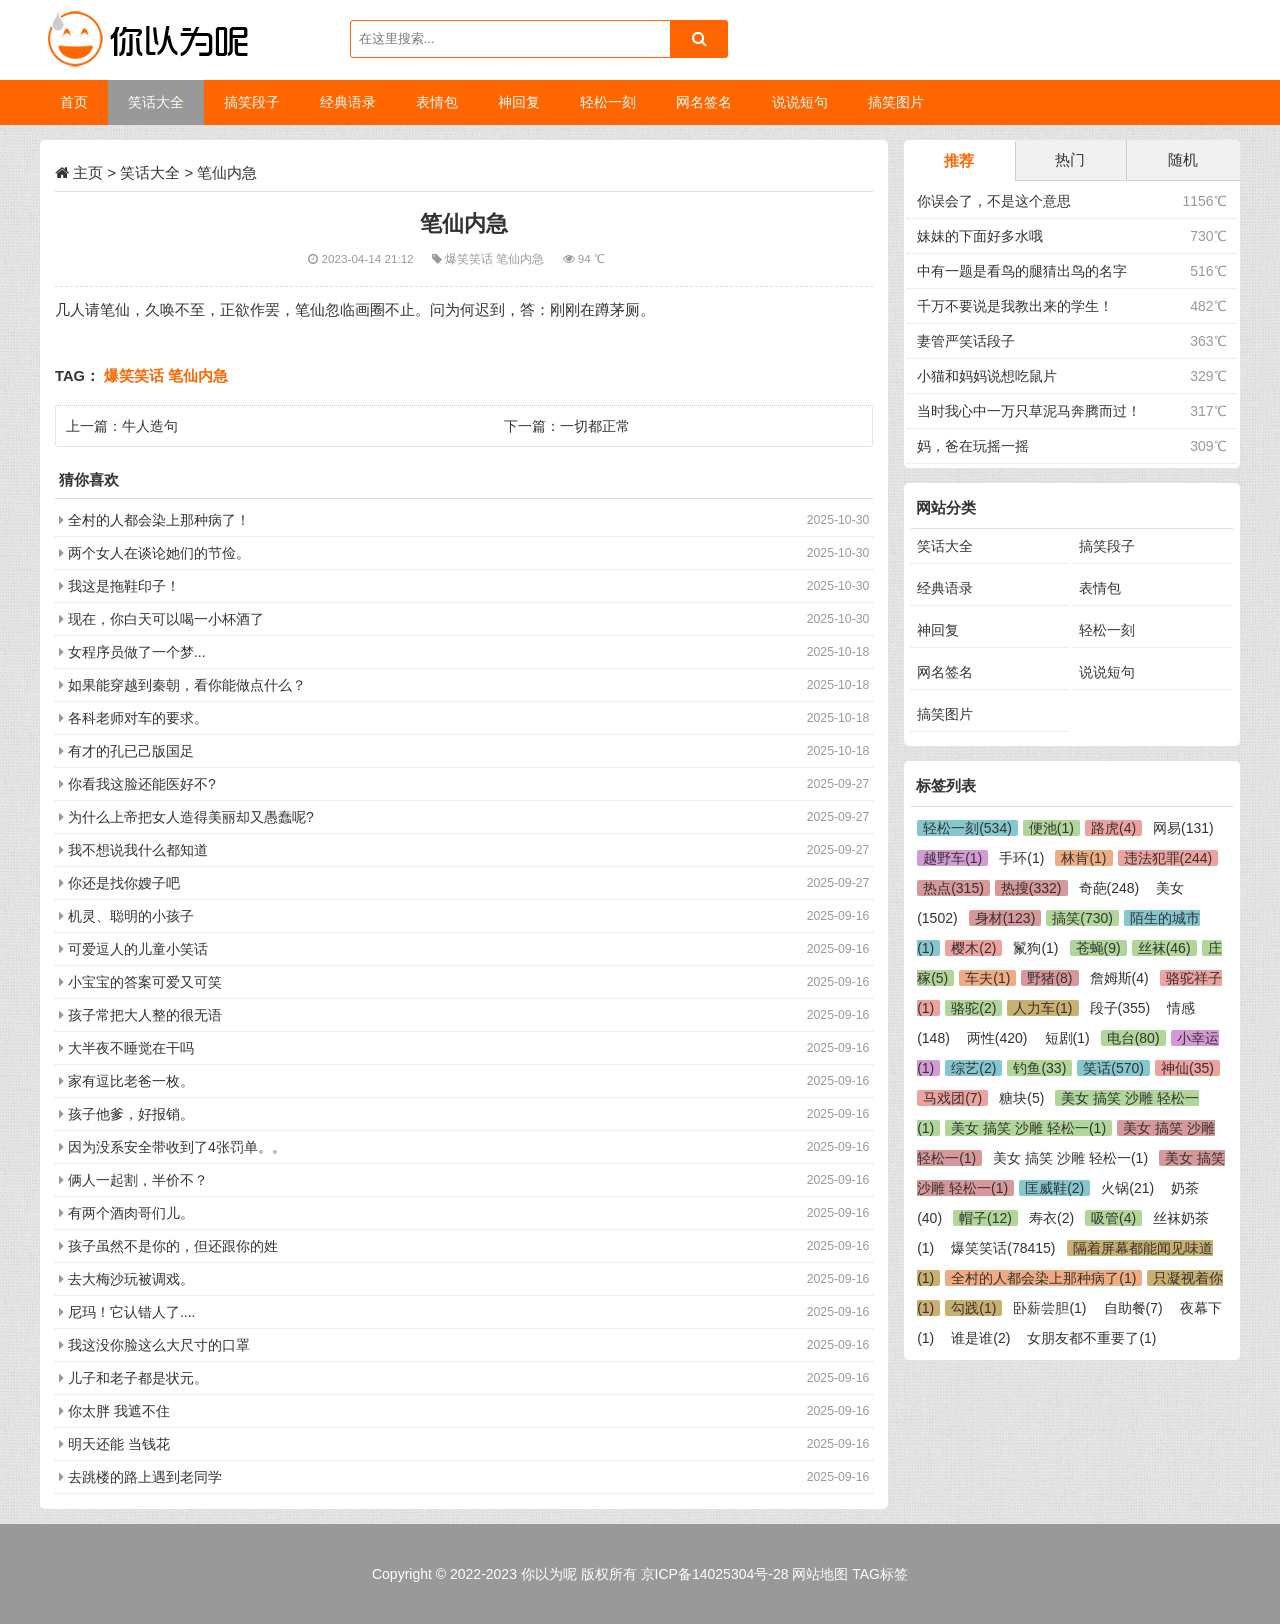  Describe the element at coordinates (966, 341) in the screenshot. I see `妻管严笑话段子` at that location.